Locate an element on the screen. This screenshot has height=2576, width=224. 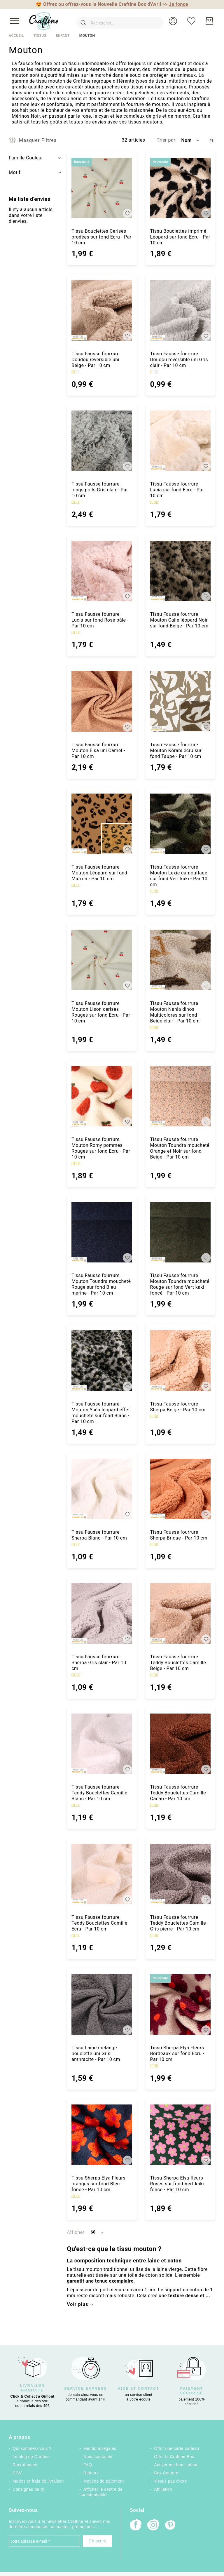
[Tissu Fausse fourrure Mouton Korabi écru sur fond Taupe - Par 10 cm] is located at coordinates (180, 701).